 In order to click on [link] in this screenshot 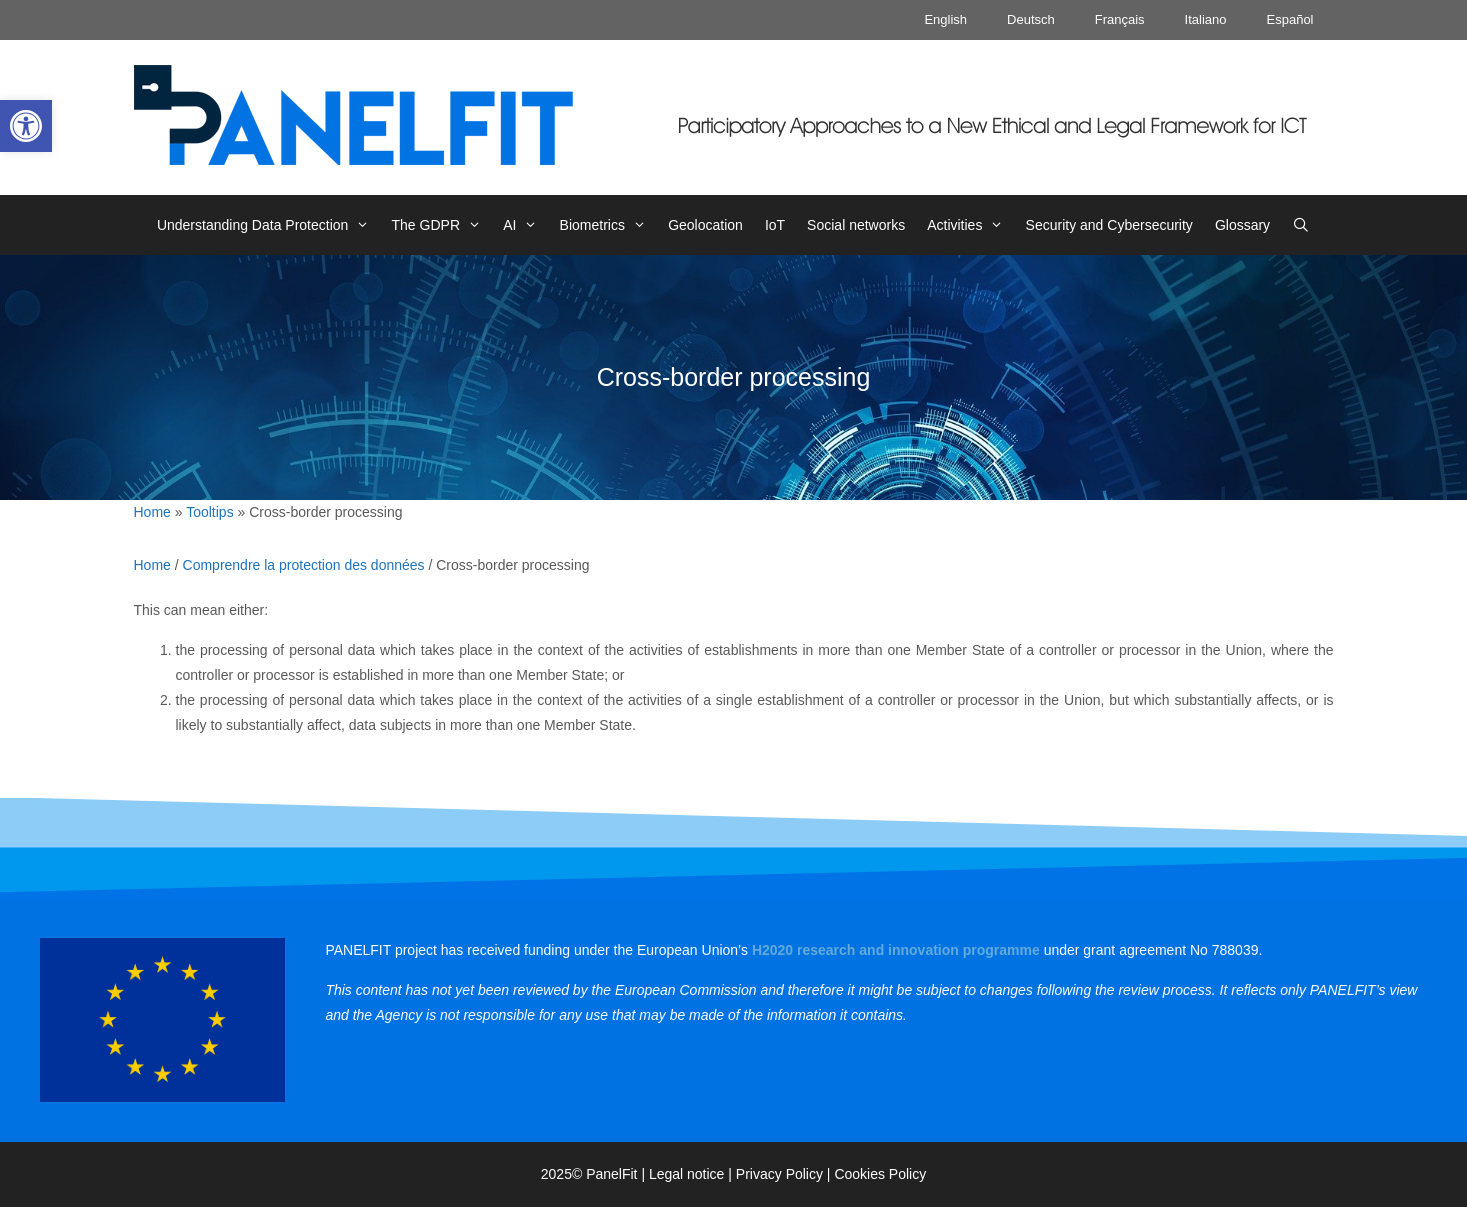, I will do `click(26, 126)`.